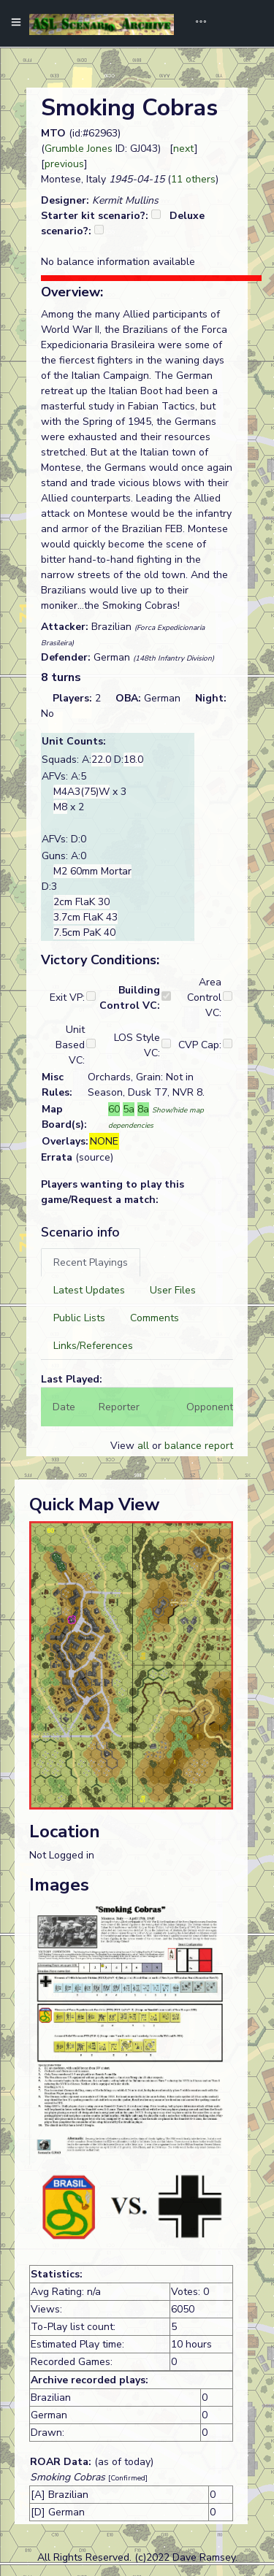  I want to click on [Toggle navigation], so click(196, 23).